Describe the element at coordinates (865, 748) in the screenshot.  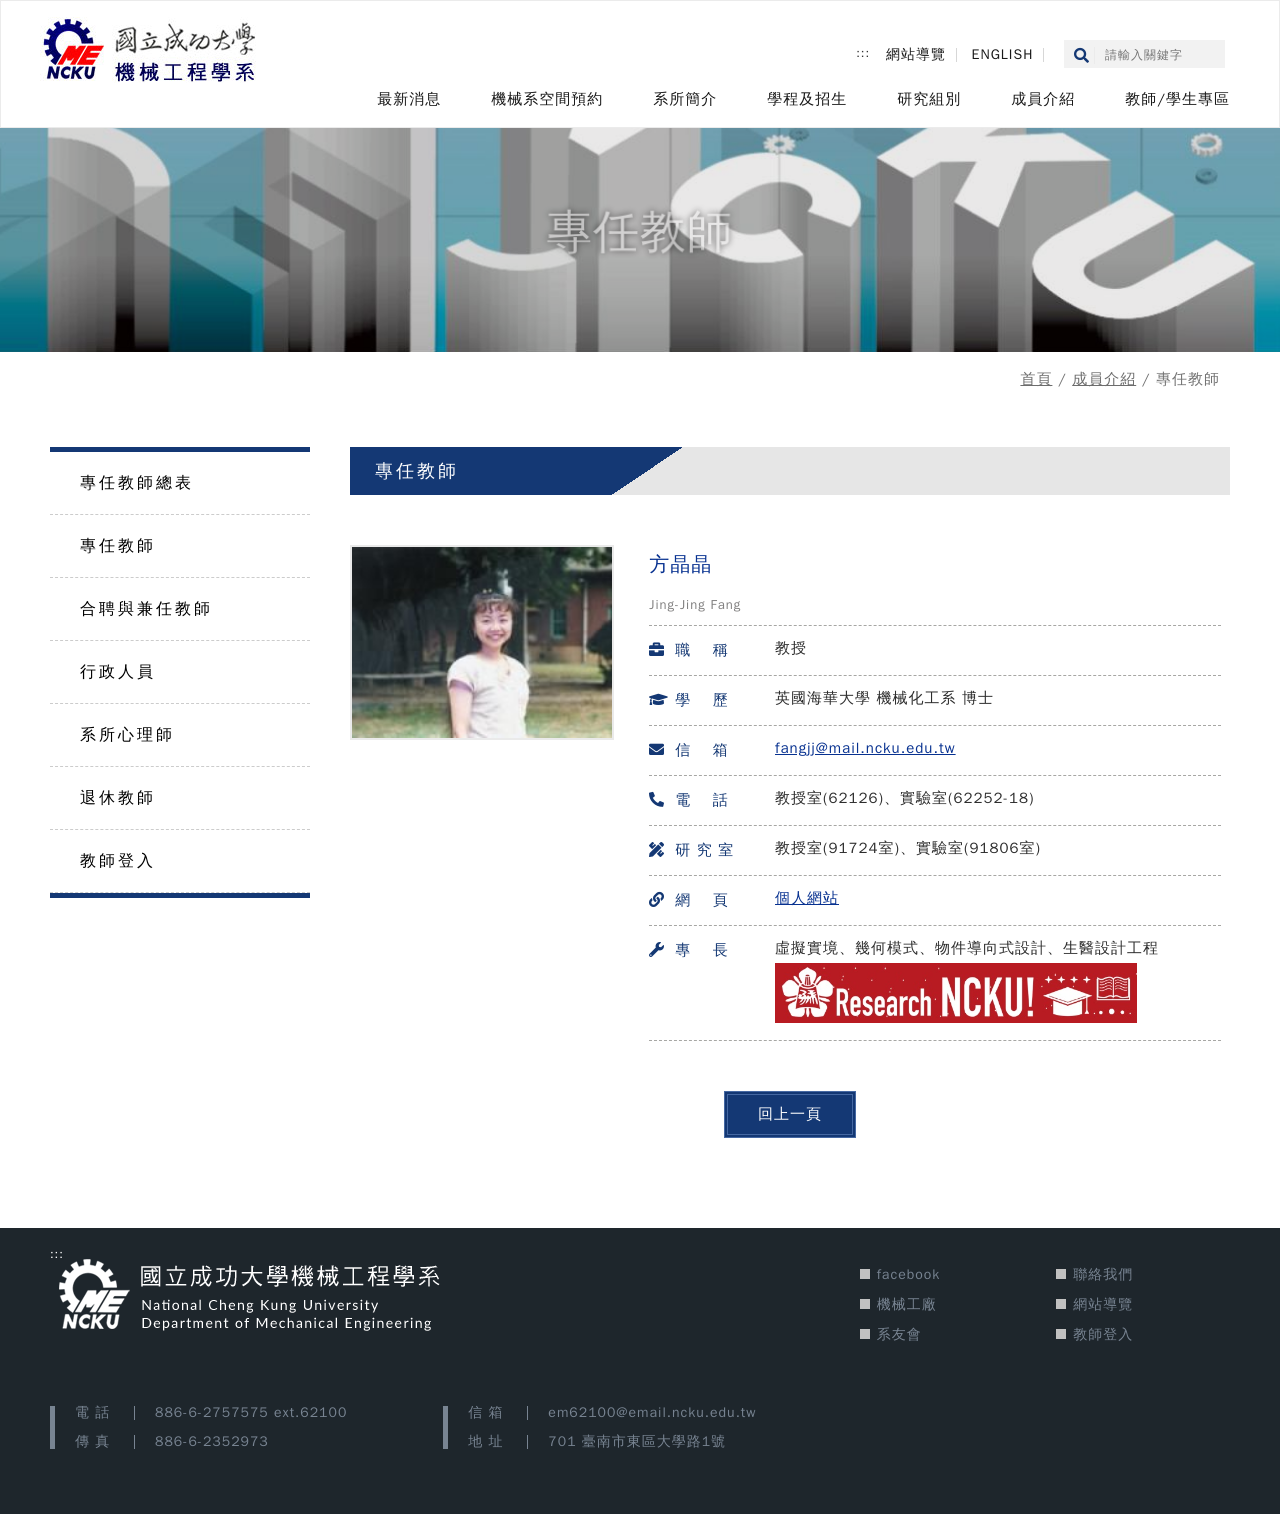
I see `fangjj@mail.ncku.edu.tw` at that location.